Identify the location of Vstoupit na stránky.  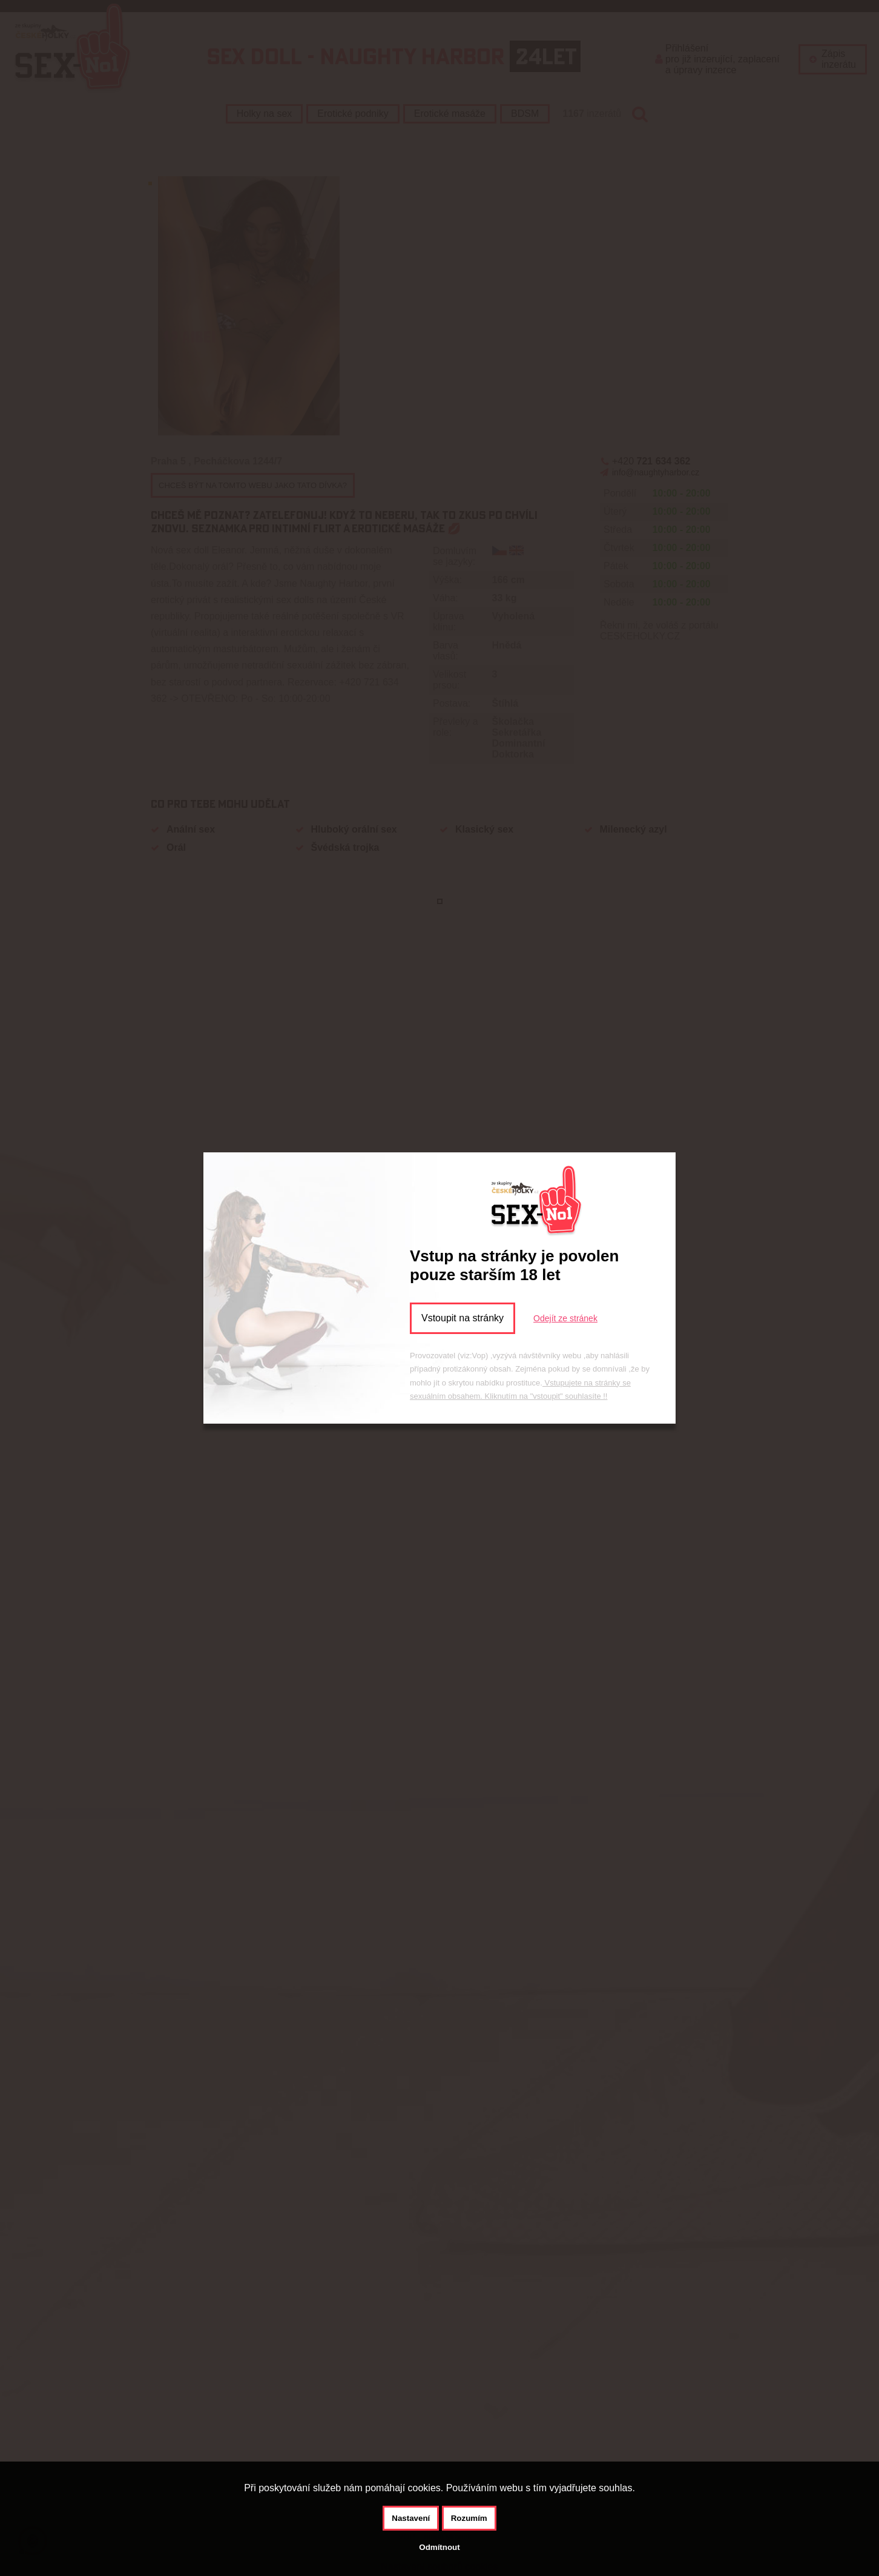
(462, 1318).